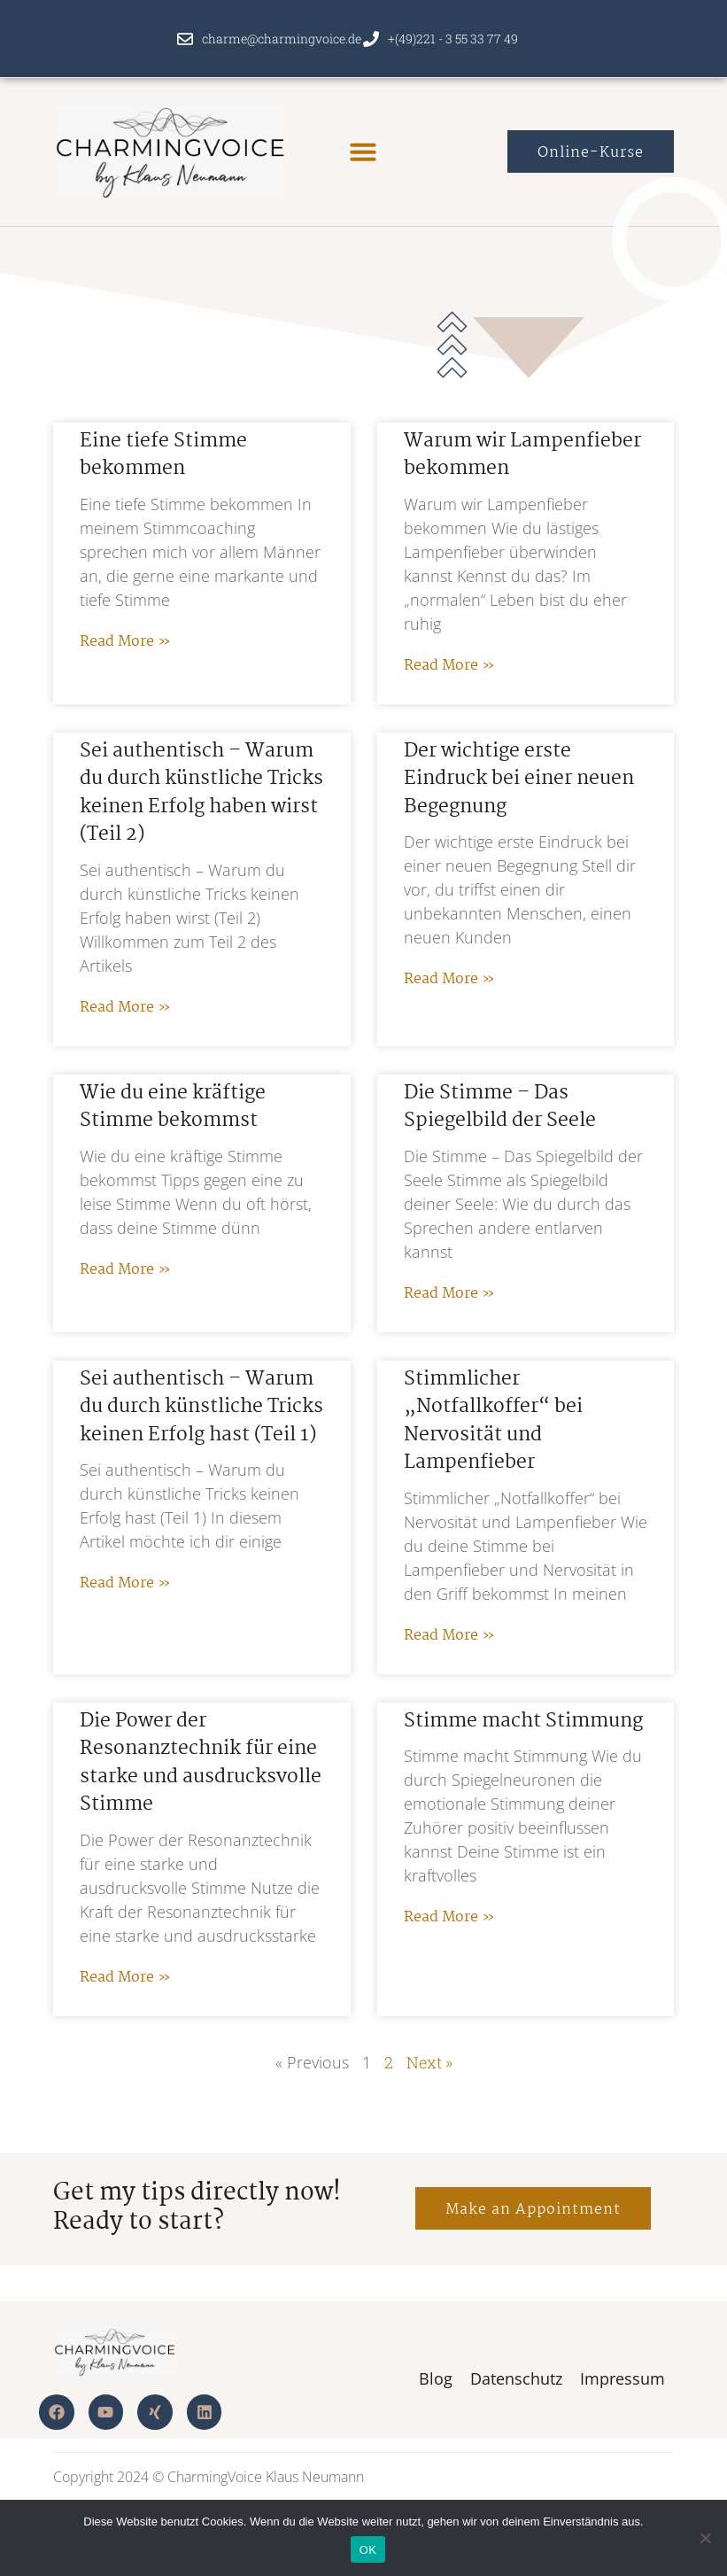 The width and height of the screenshot is (727, 2576). Describe the element at coordinates (449, 1636) in the screenshot. I see `Read More » [Read more about Stimmlicher „Notfallkoffer“ bei Nervosität und Lampenfieber]` at that location.